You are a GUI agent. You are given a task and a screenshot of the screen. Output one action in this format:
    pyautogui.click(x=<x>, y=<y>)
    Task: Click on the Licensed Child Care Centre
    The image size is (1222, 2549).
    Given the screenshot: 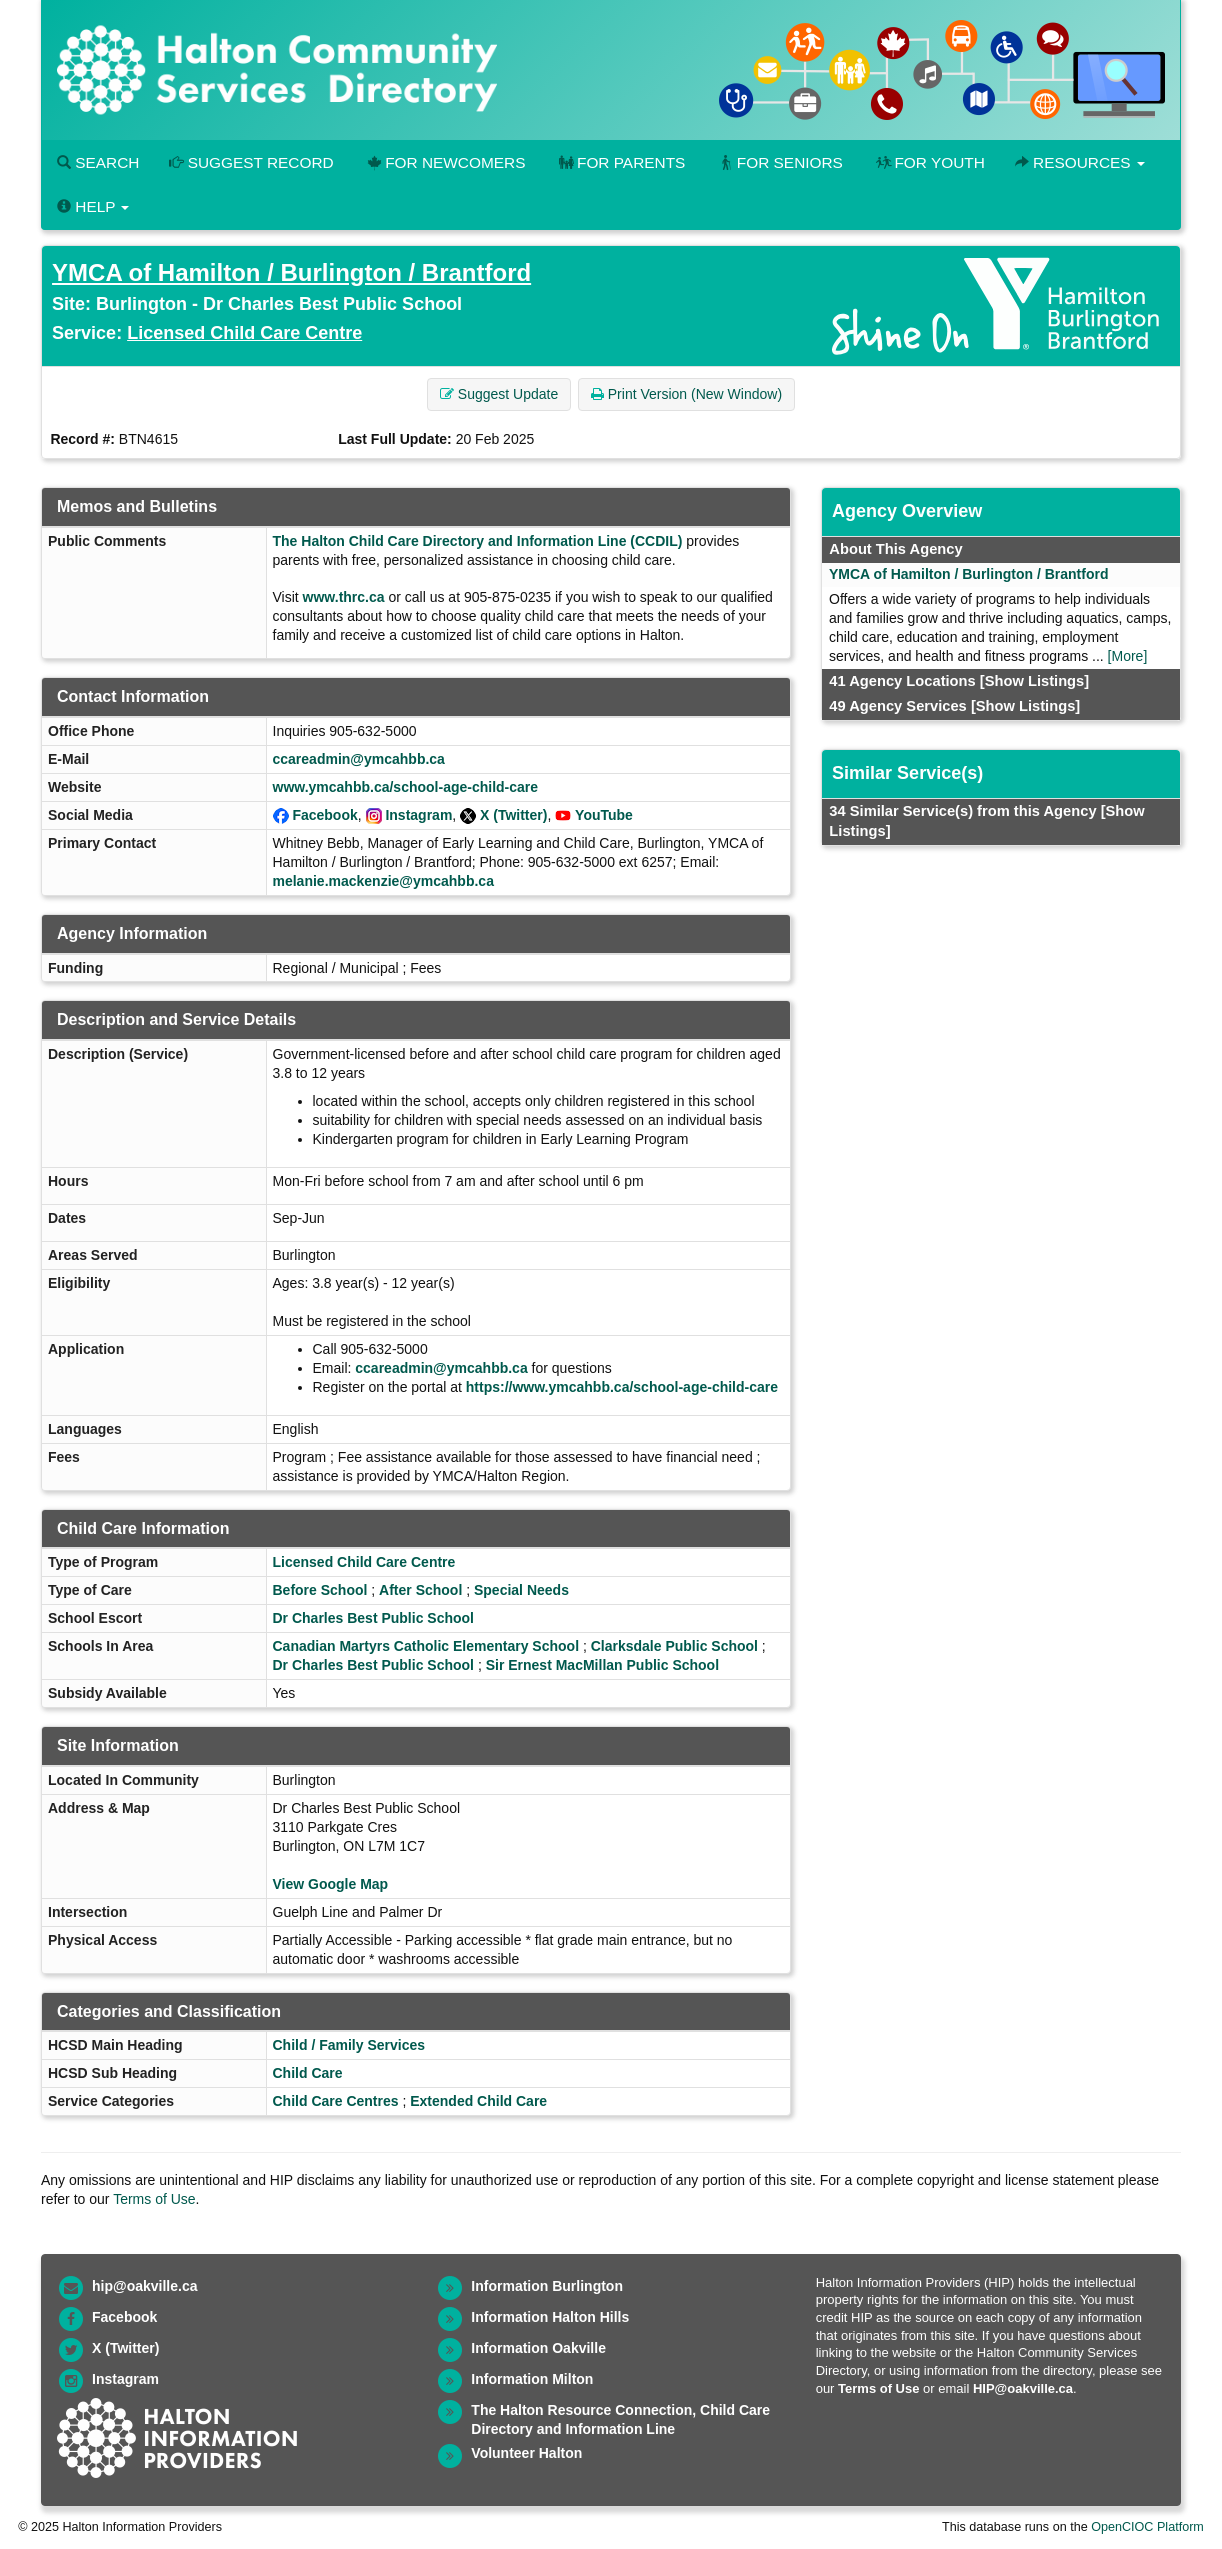 What is the action you would take?
    pyautogui.click(x=244, y=333)
    